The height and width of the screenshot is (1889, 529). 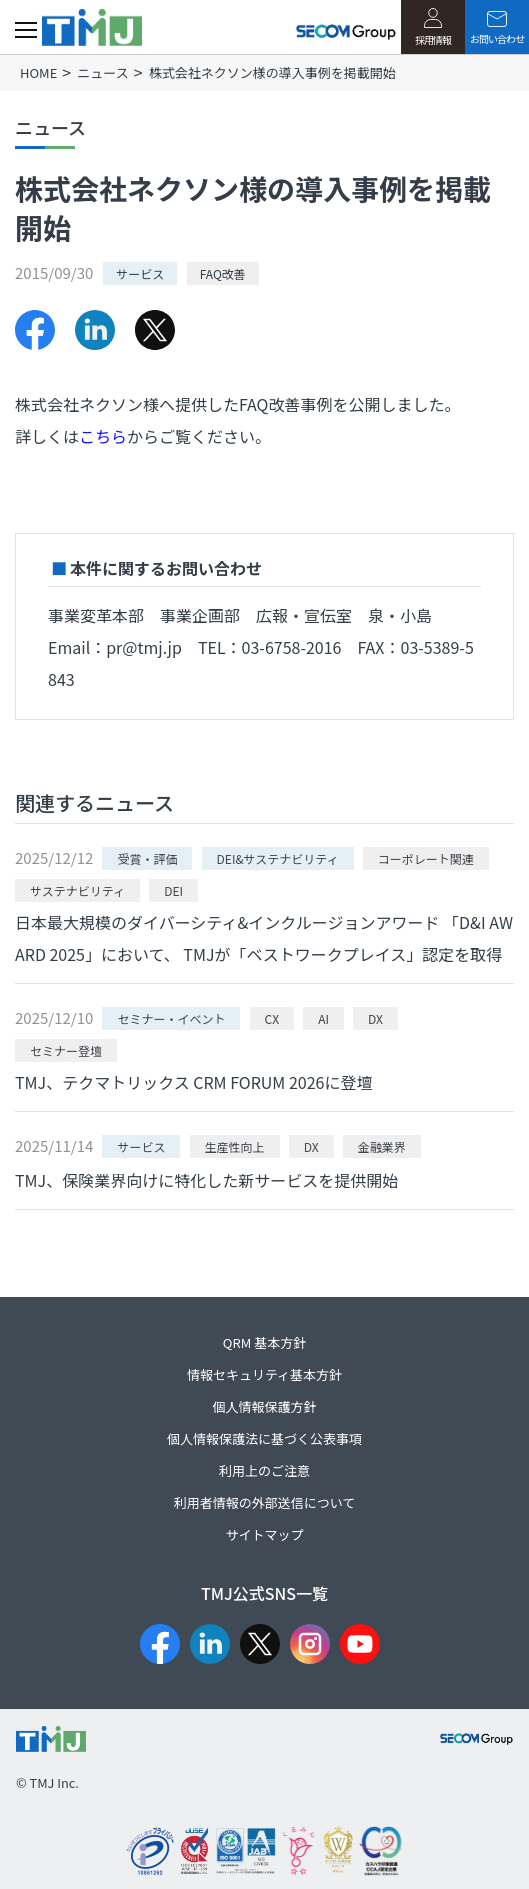 What do you see at coordinates (433, 27) in the screenshot?
I see `採用情報` at bounding box center [433, 27].